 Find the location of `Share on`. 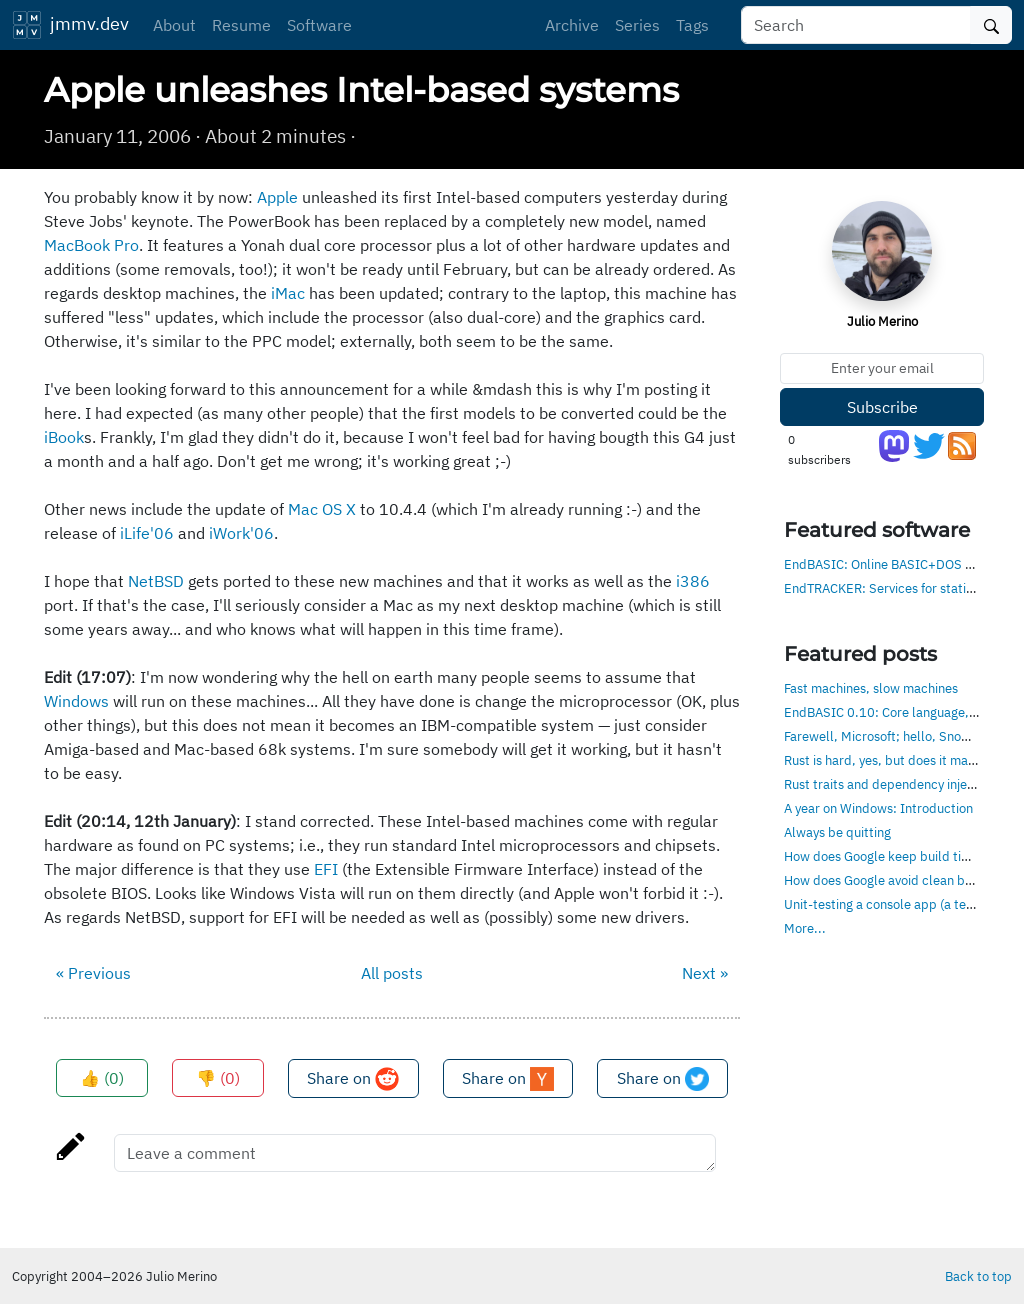

Share on is located at coordinates (353, 1079).